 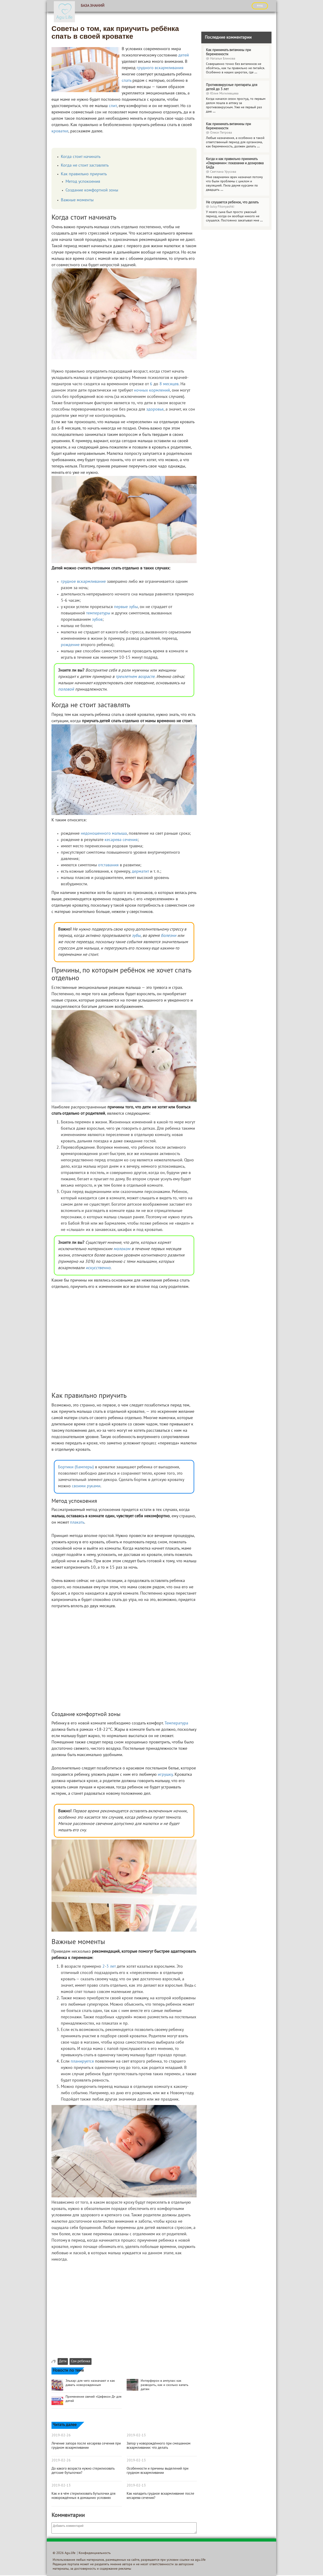 I want to click on зубы, so click(x=136, y=936).